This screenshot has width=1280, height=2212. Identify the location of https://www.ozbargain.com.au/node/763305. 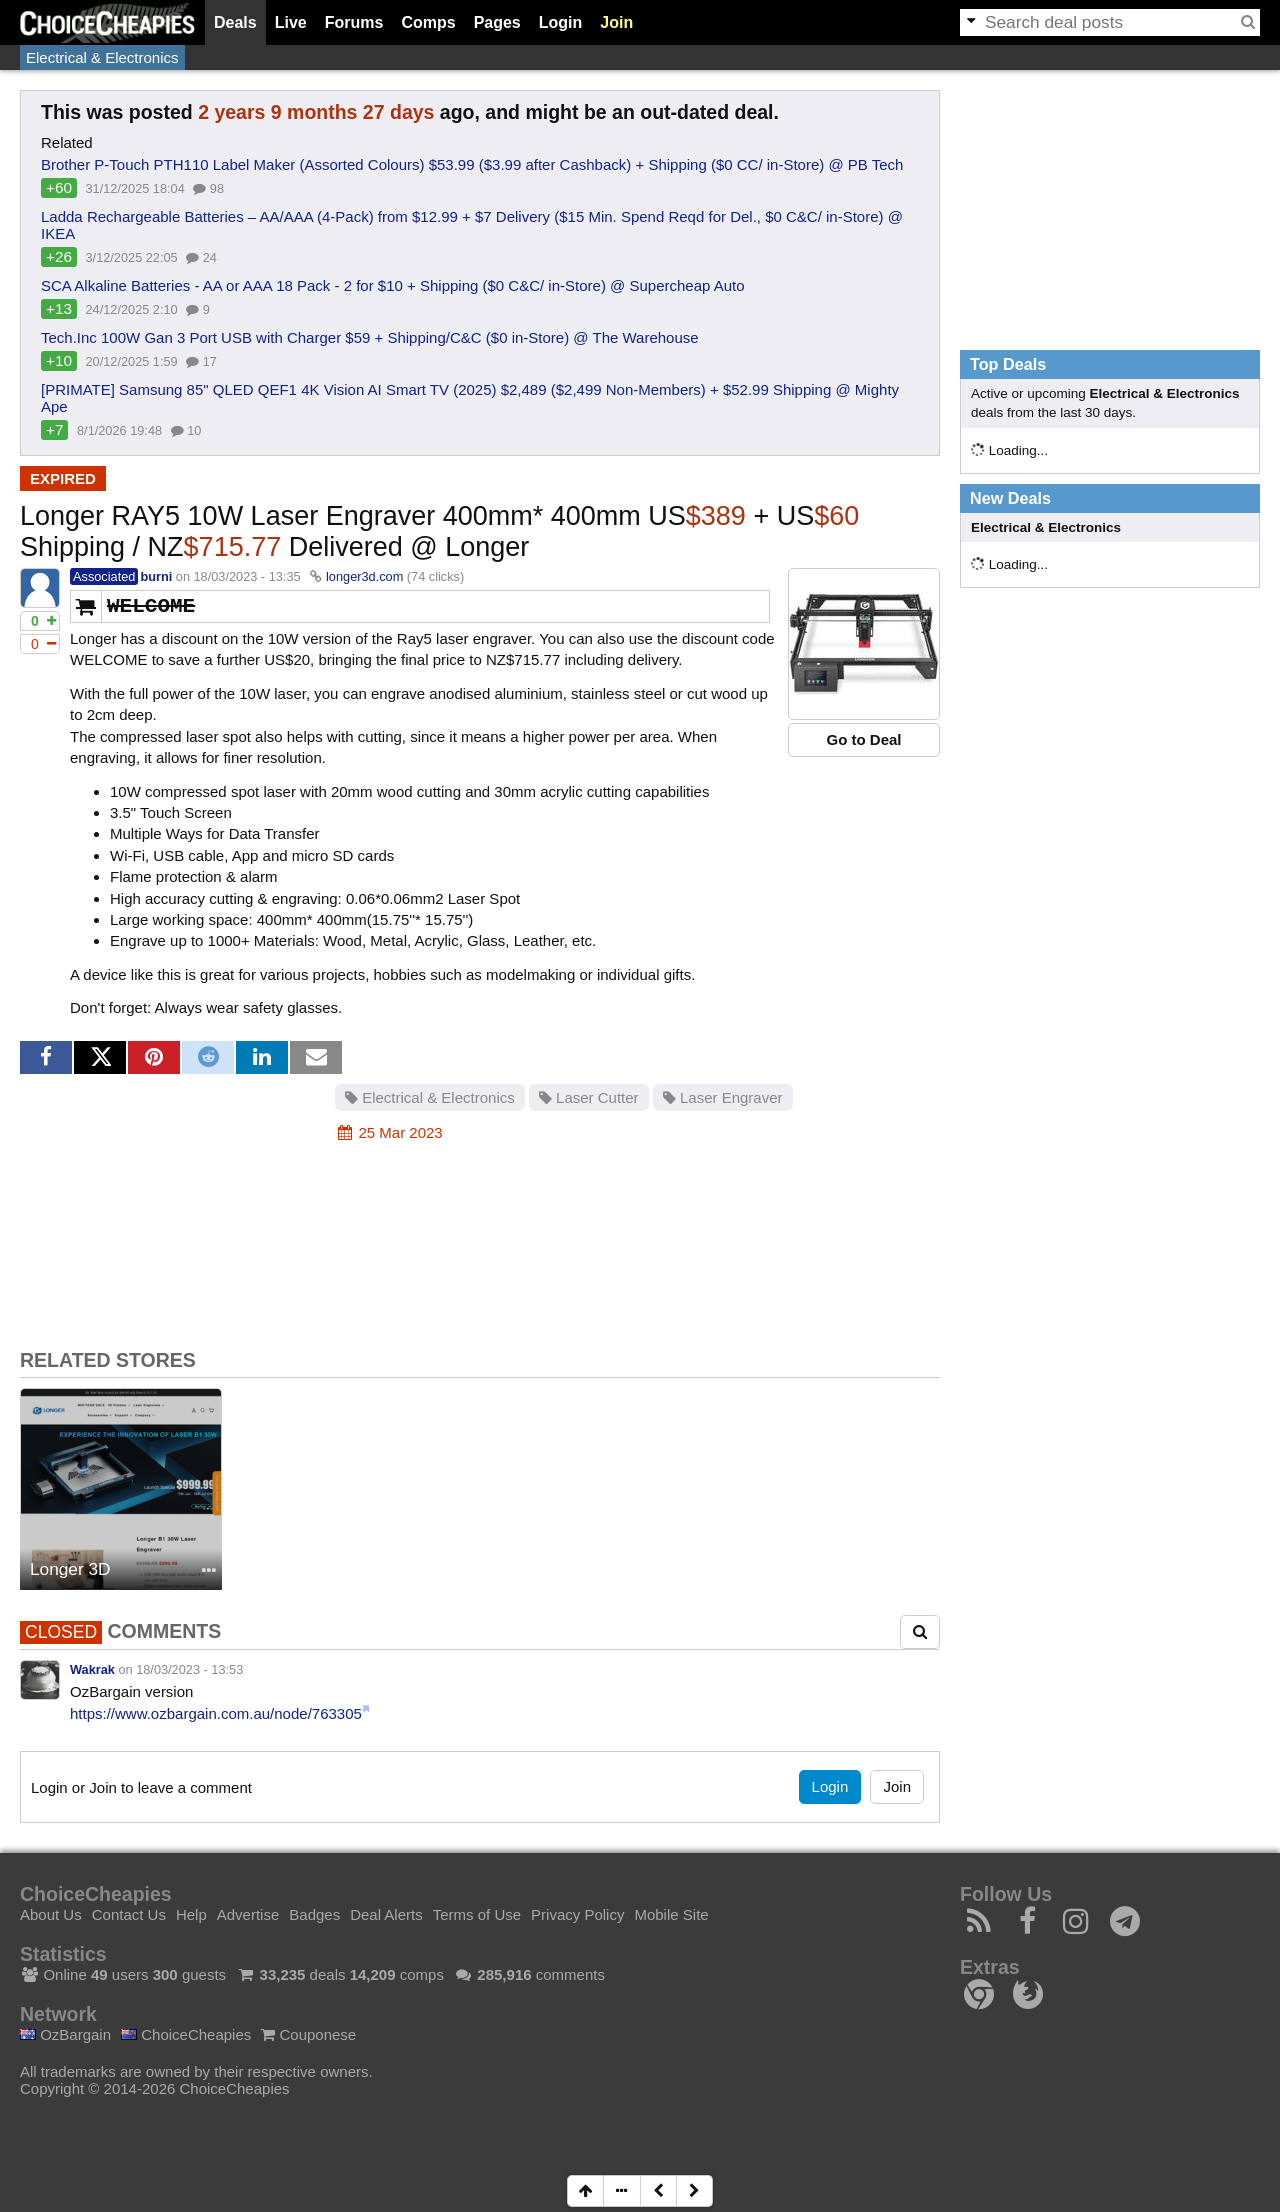
(216, 1713).